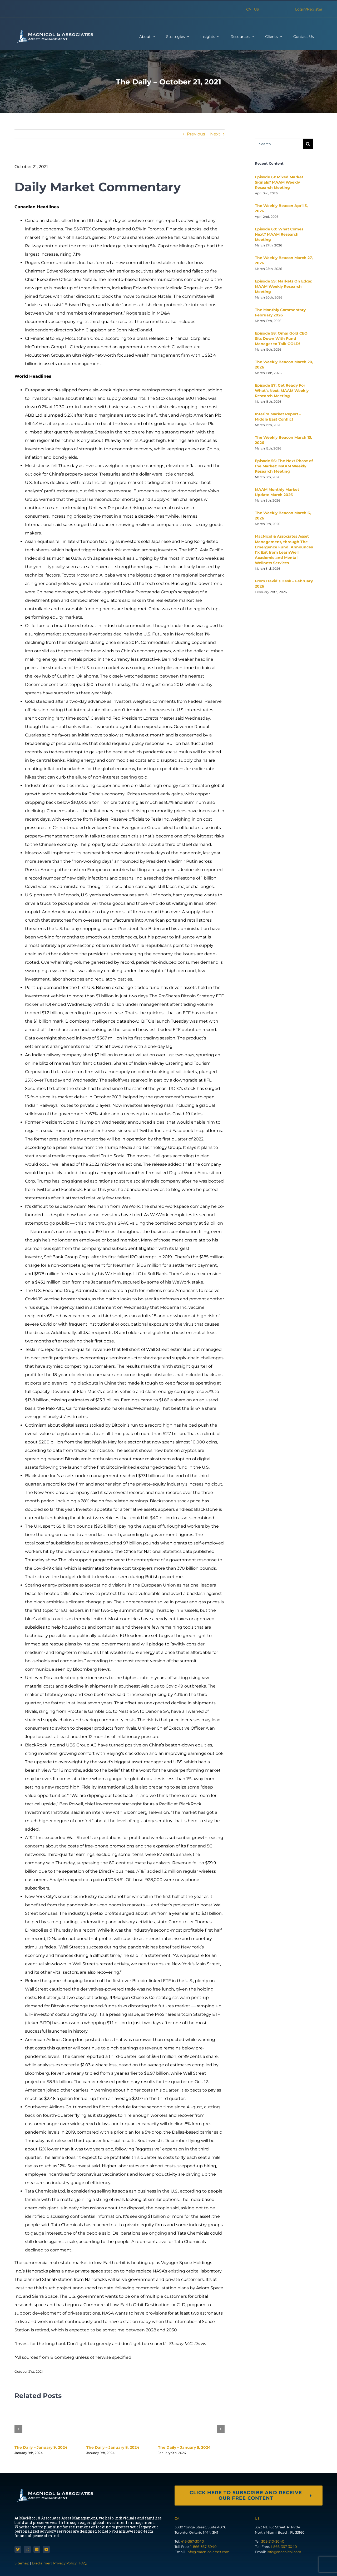  What do you see at coordinates (279, 144) in the screenshot?
I see `[Search...]` at bounding box center [279, 144].